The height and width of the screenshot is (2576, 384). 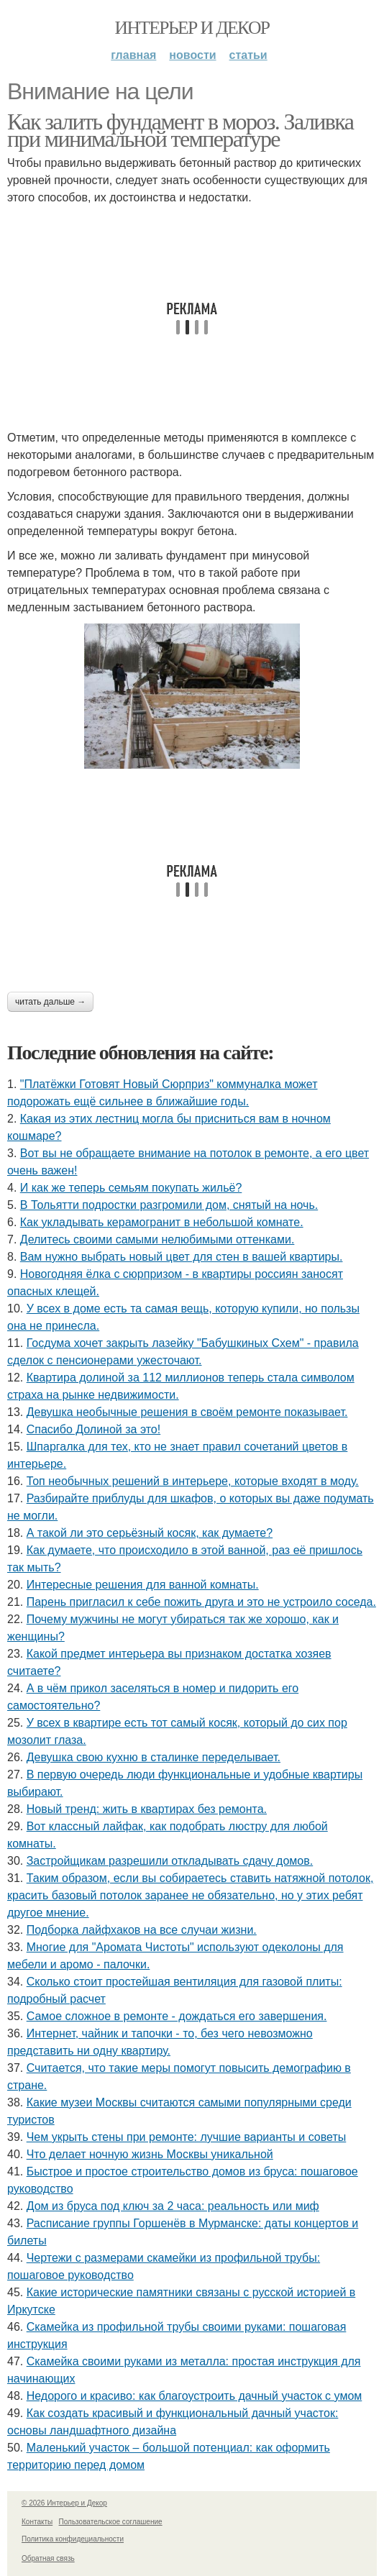 I want to click on Как залить фундамент в мороз. Заливка при минимальной температуре, so click(x=180, y=130).